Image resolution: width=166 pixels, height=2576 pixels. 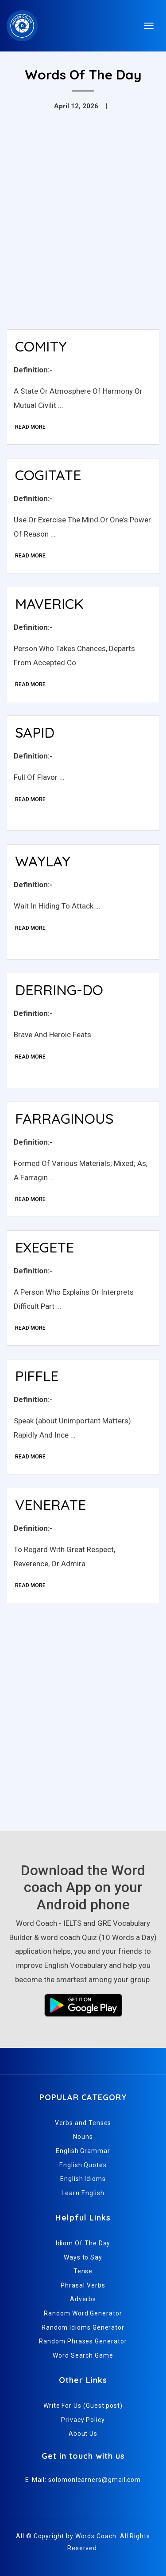 What do you see at coordinates (83, 2285) in the screenshot?
I see `Phrasal Verbs` at bounding box center [83, 2285].